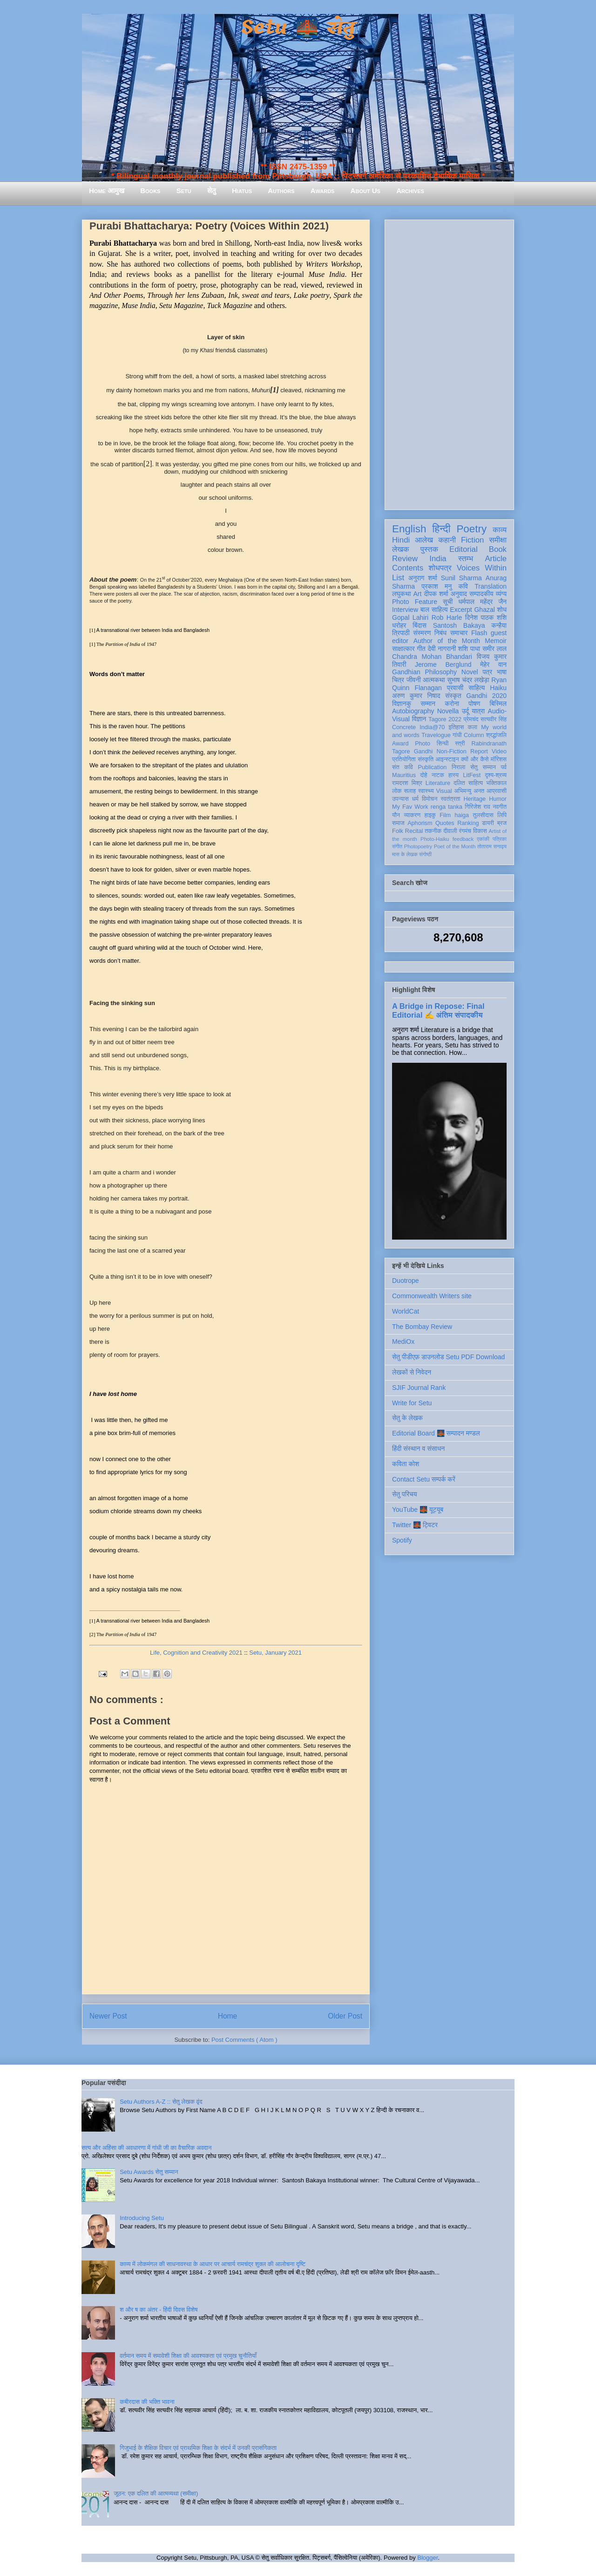  What do you see at coordinates (410, 791) in the screenshot?
I see `सलाह` at bounding box center [410, 791].